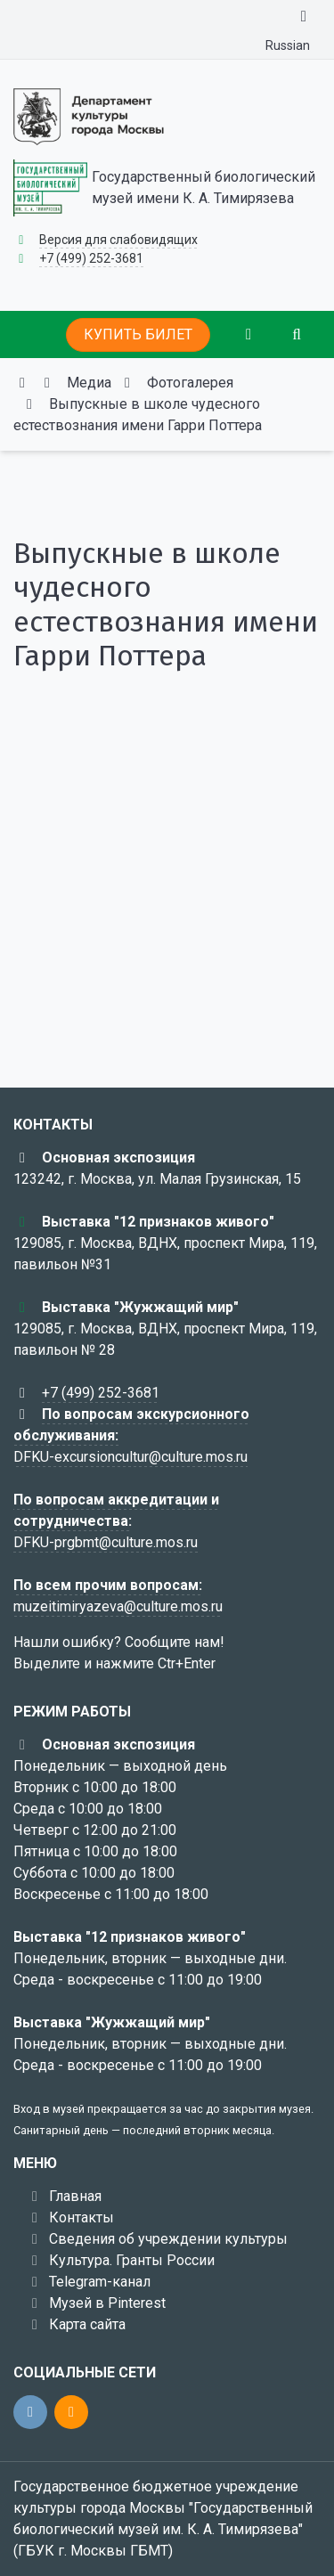  I want to click on Карта сайта, so click(87, 2324).